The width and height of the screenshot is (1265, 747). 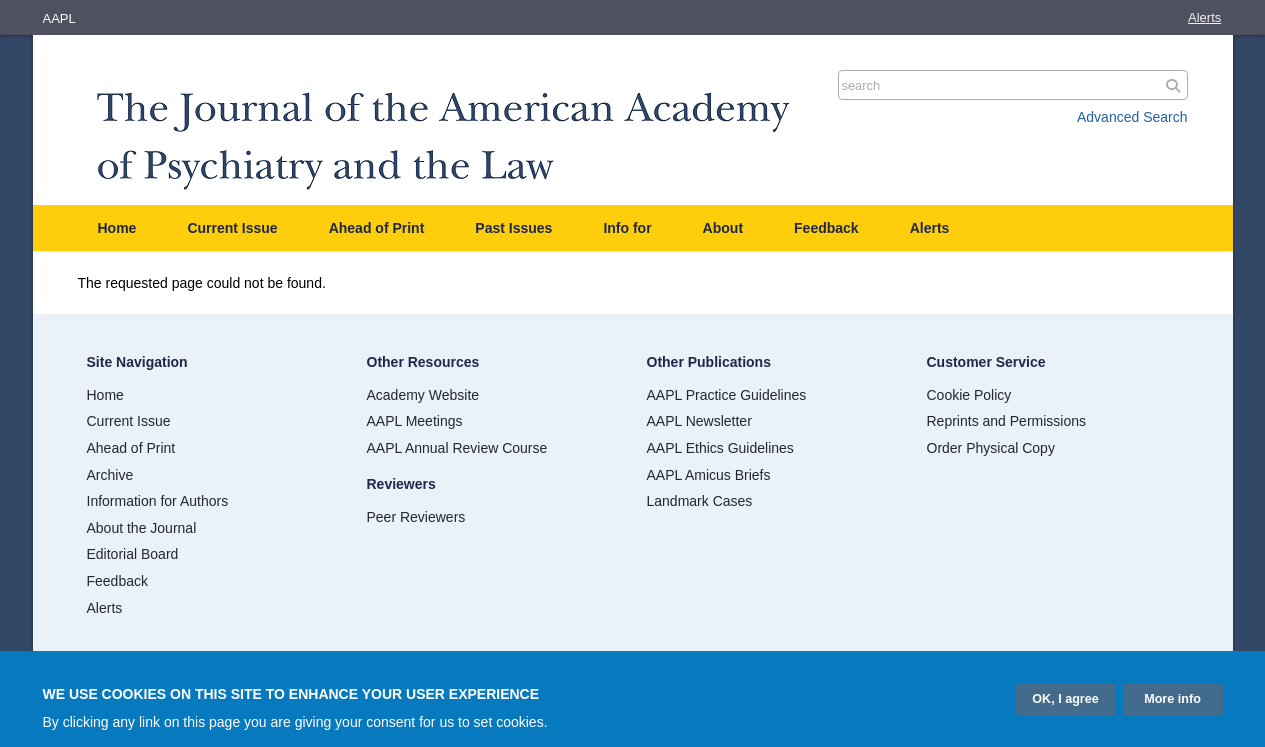 I want to click on Reprints and Permissions, so click(x=1007, y=421).